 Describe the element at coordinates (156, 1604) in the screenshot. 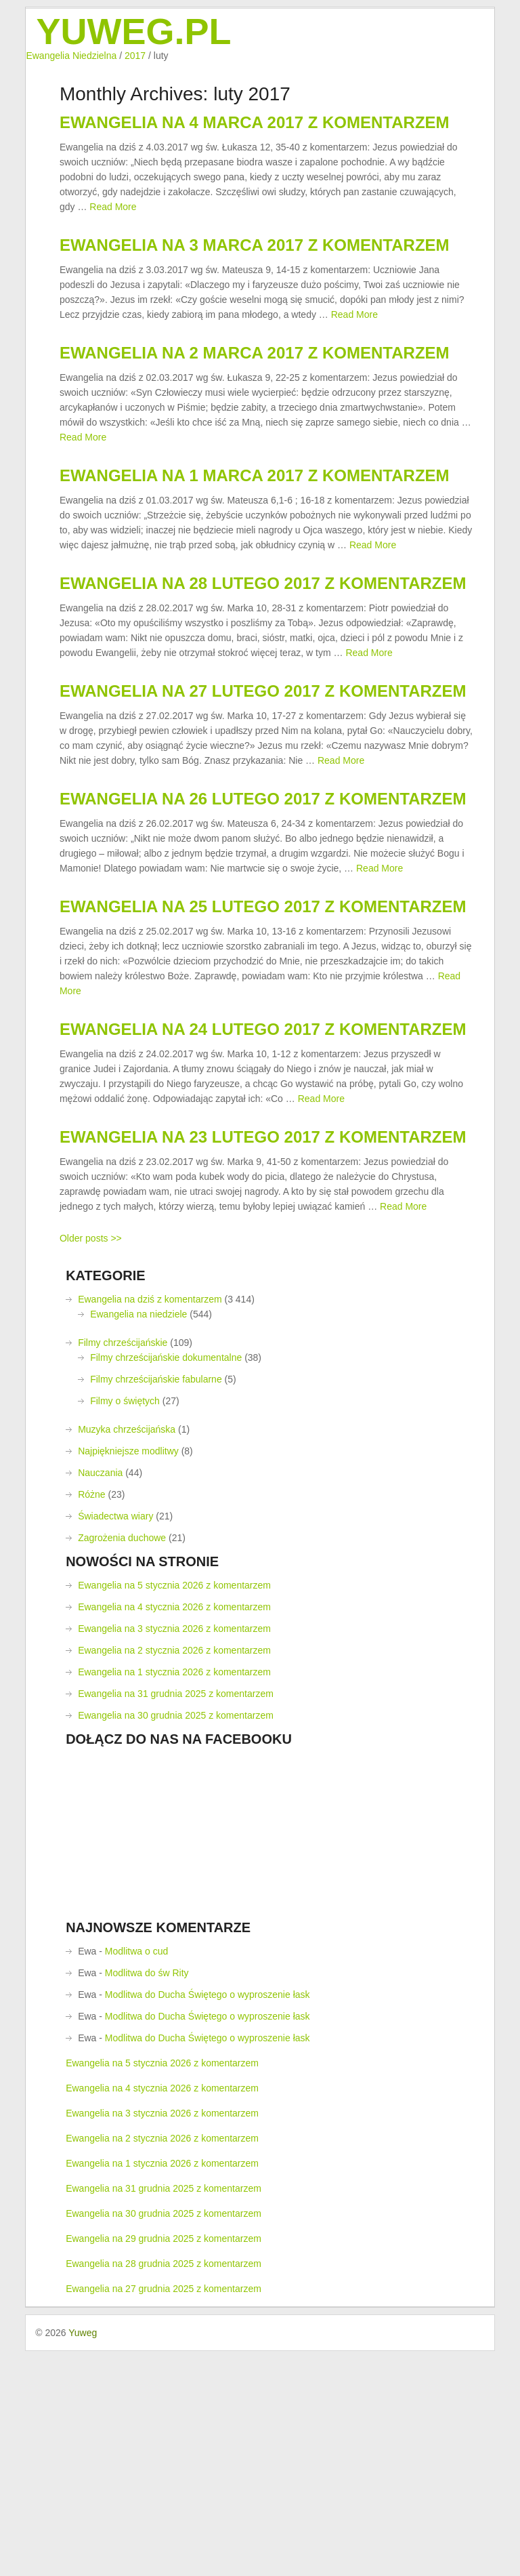

I see `Filmy chrześcijańskie fabularne` at that location.